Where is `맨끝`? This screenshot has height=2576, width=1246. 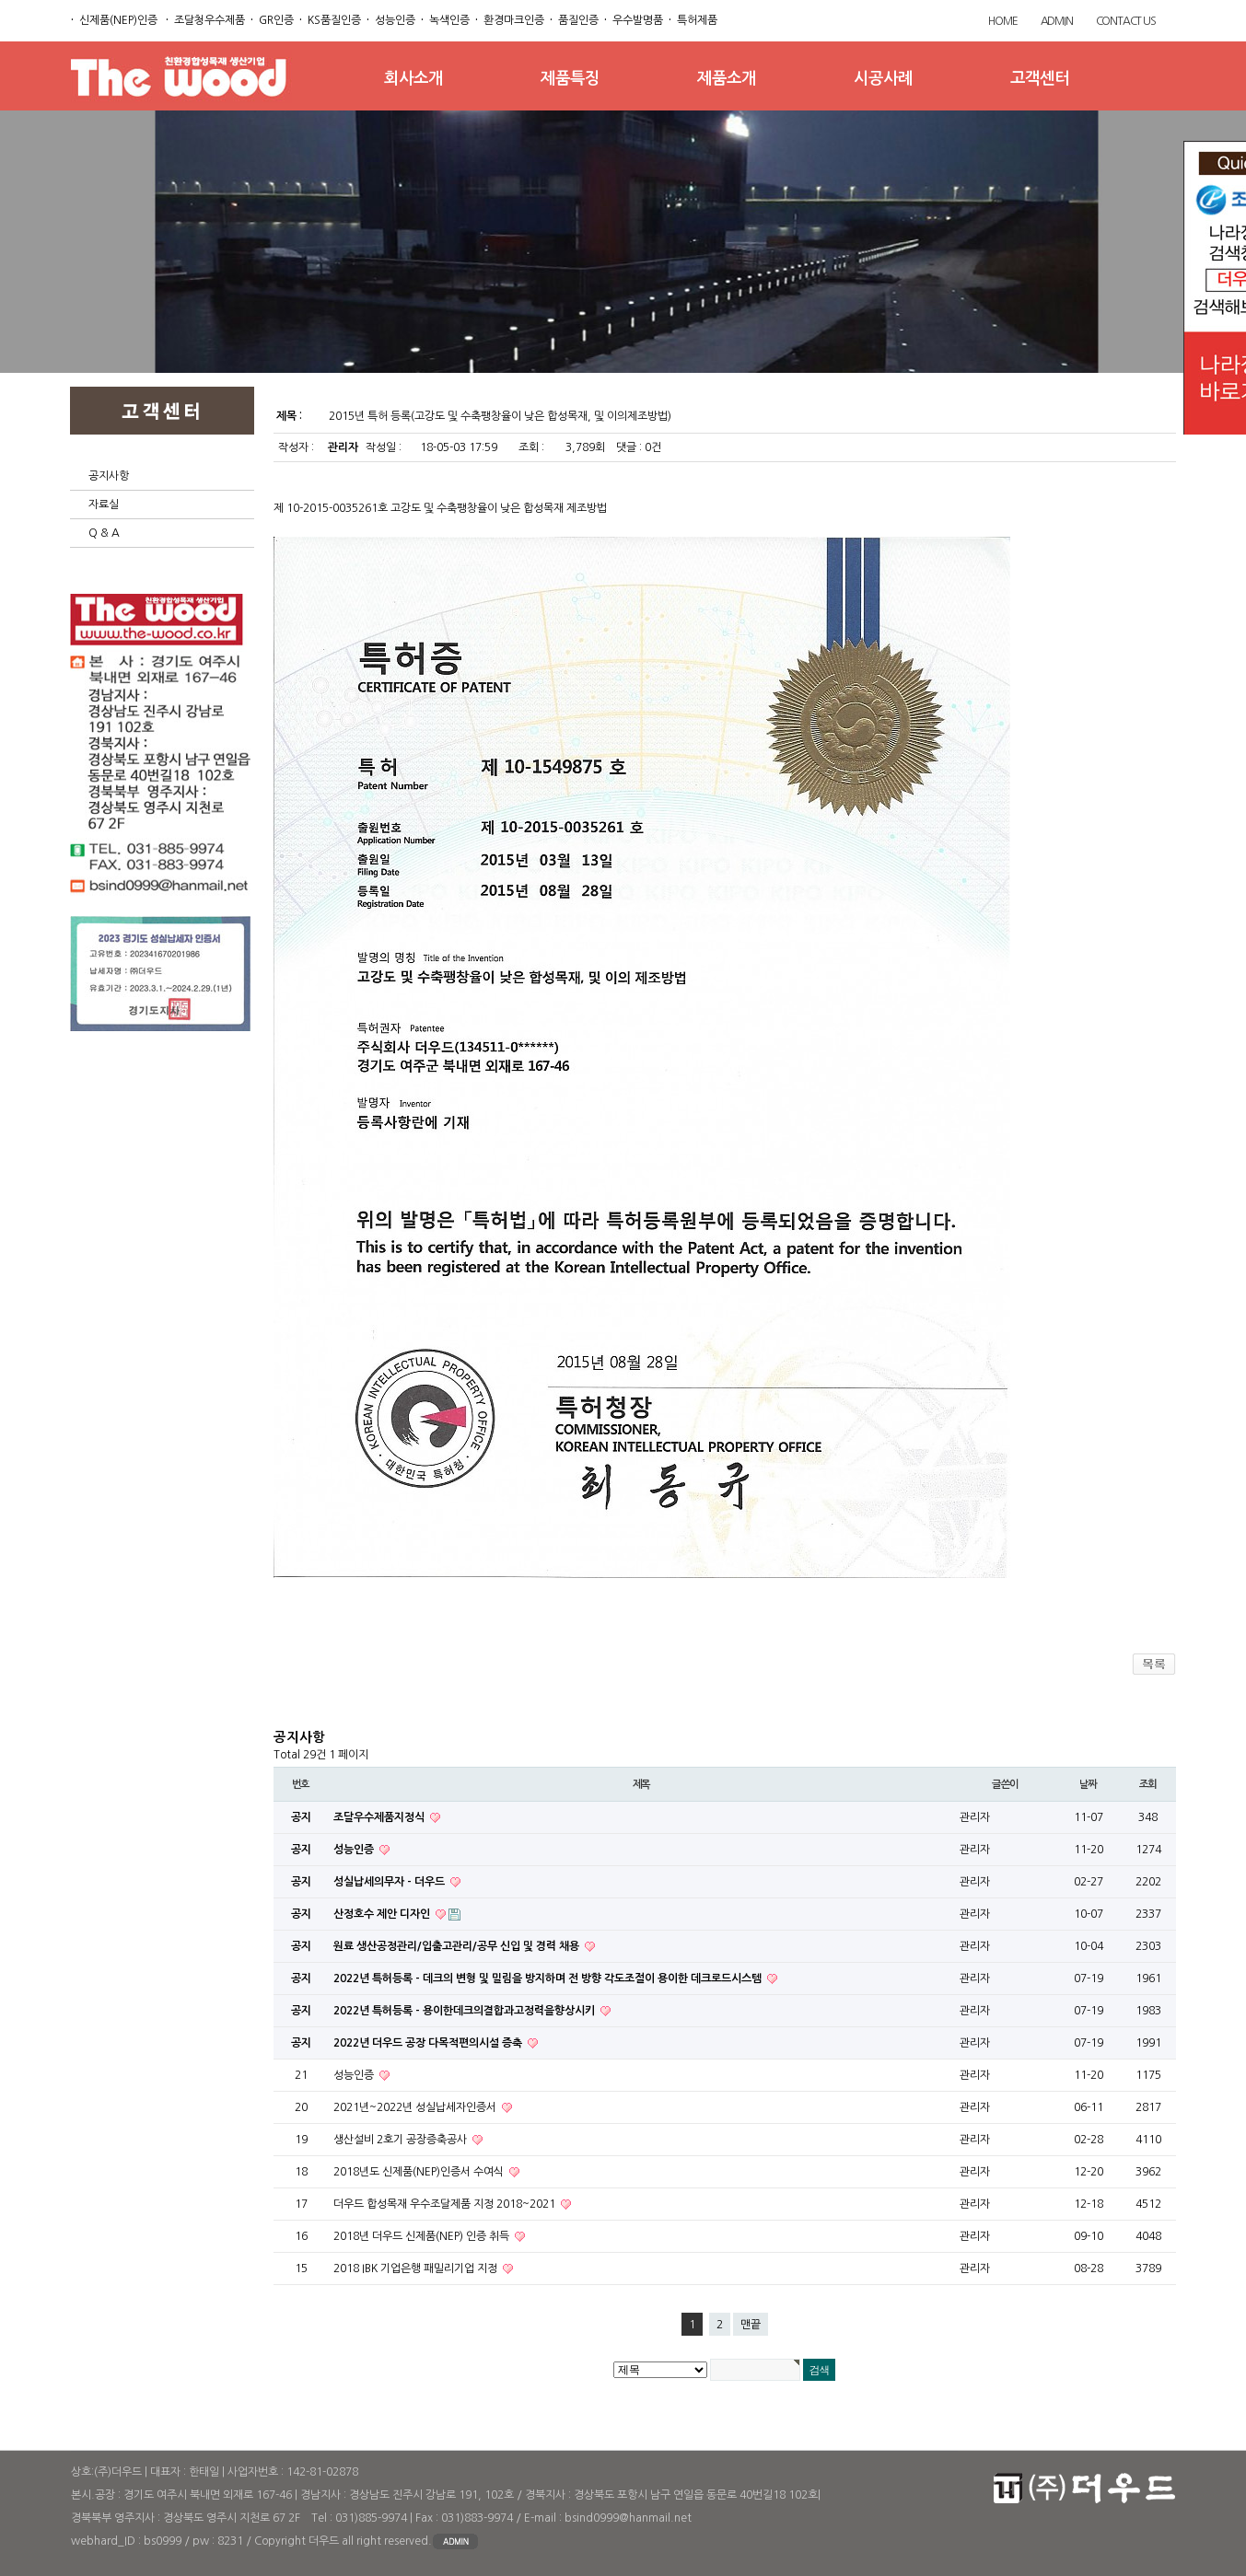 맨끝 is located at coordinates (750, 2324).